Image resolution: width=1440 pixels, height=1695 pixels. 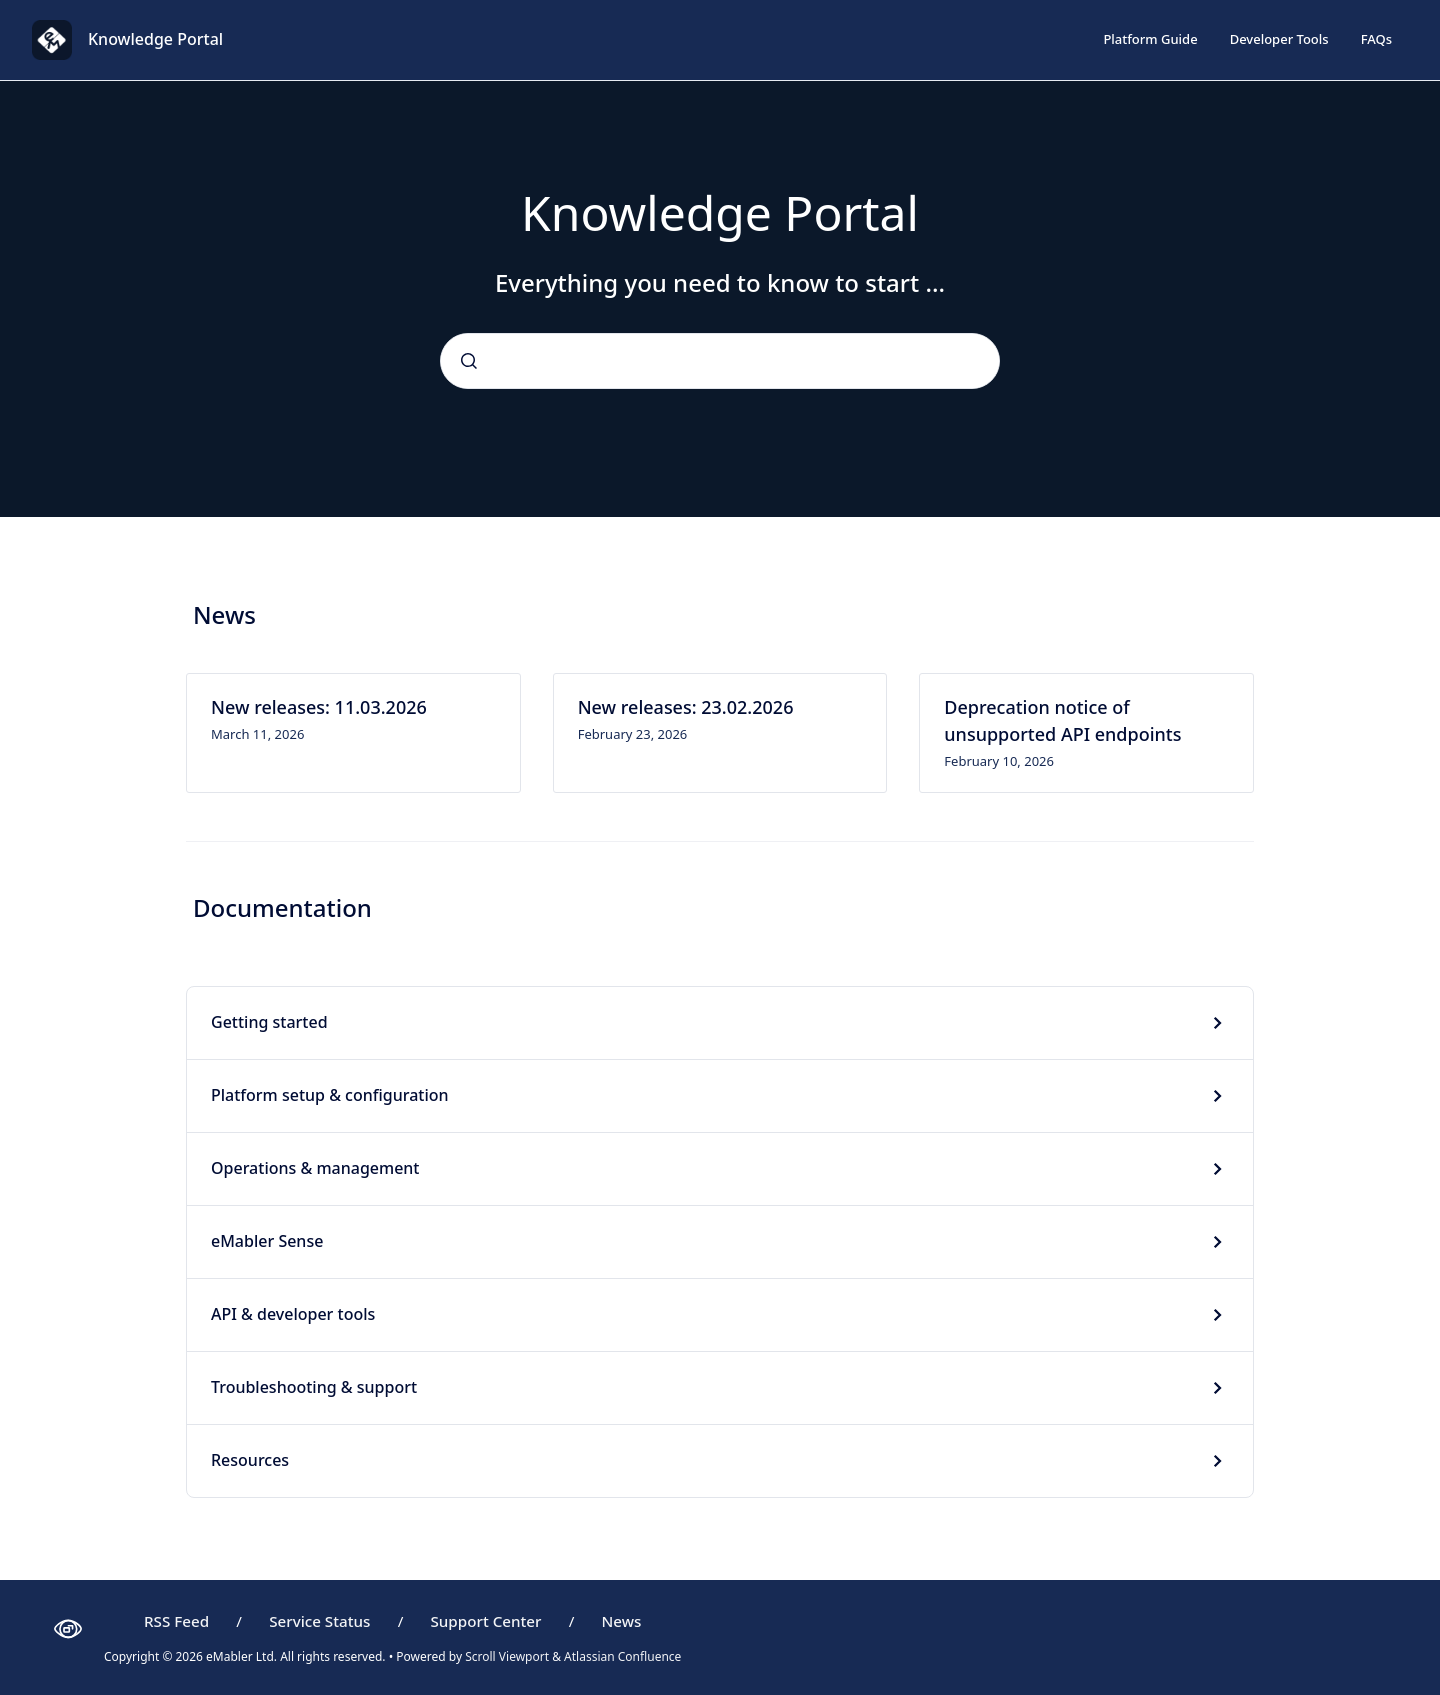 I want to click on News, so click(x=622, y=1621).